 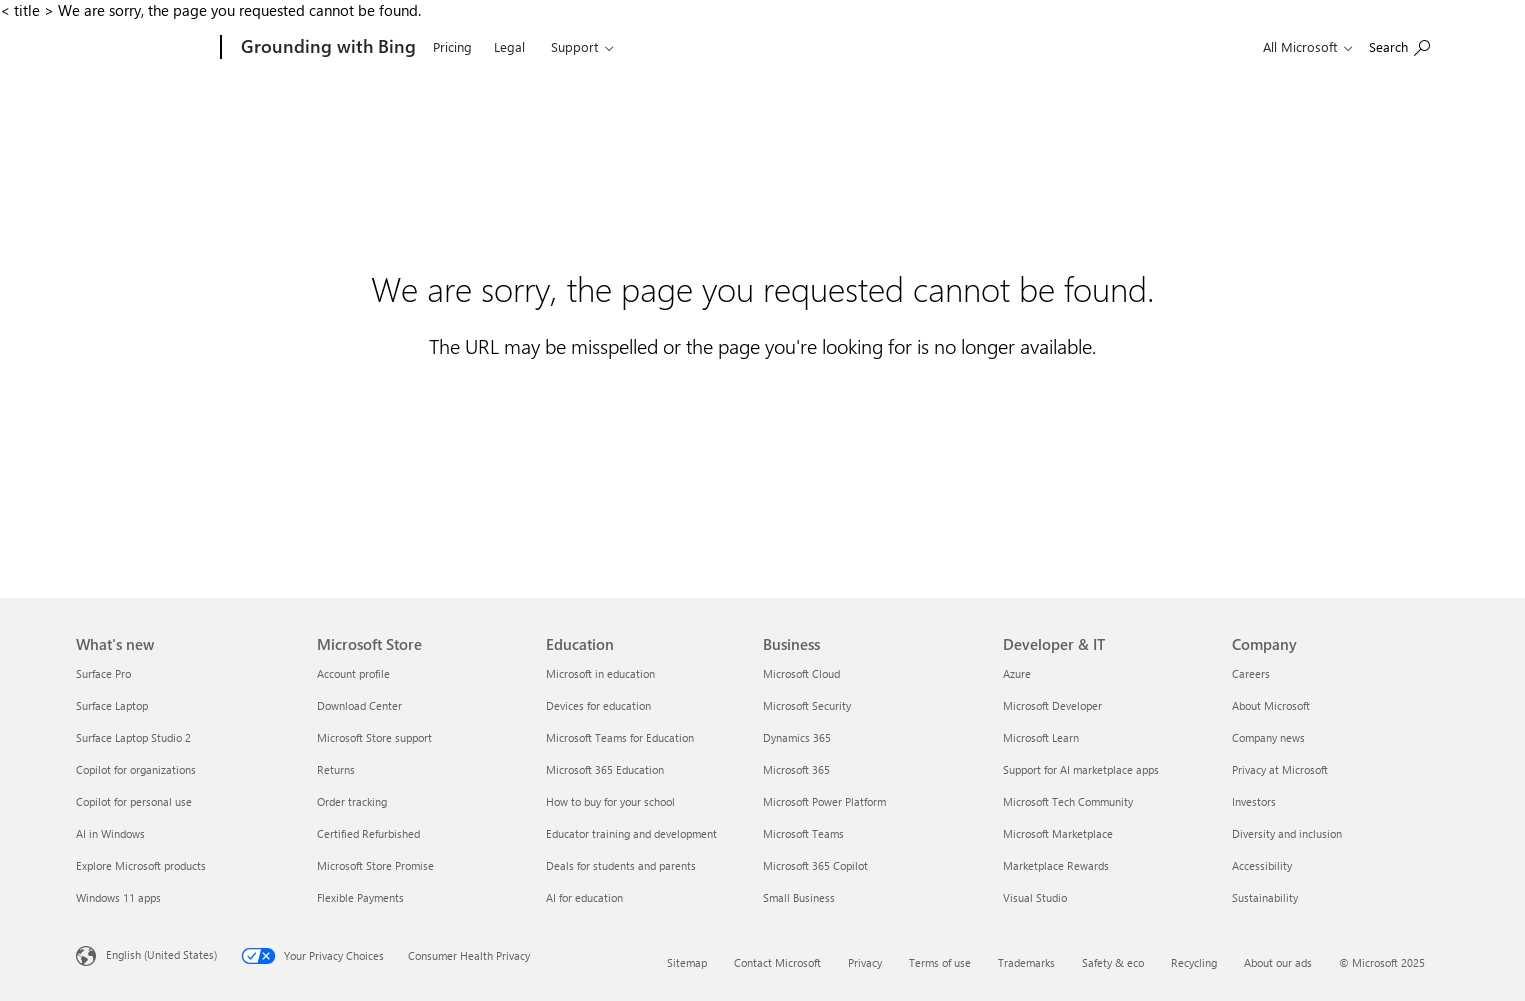 I want to click on [Search or ask a question], so click(x=1399, y=45).